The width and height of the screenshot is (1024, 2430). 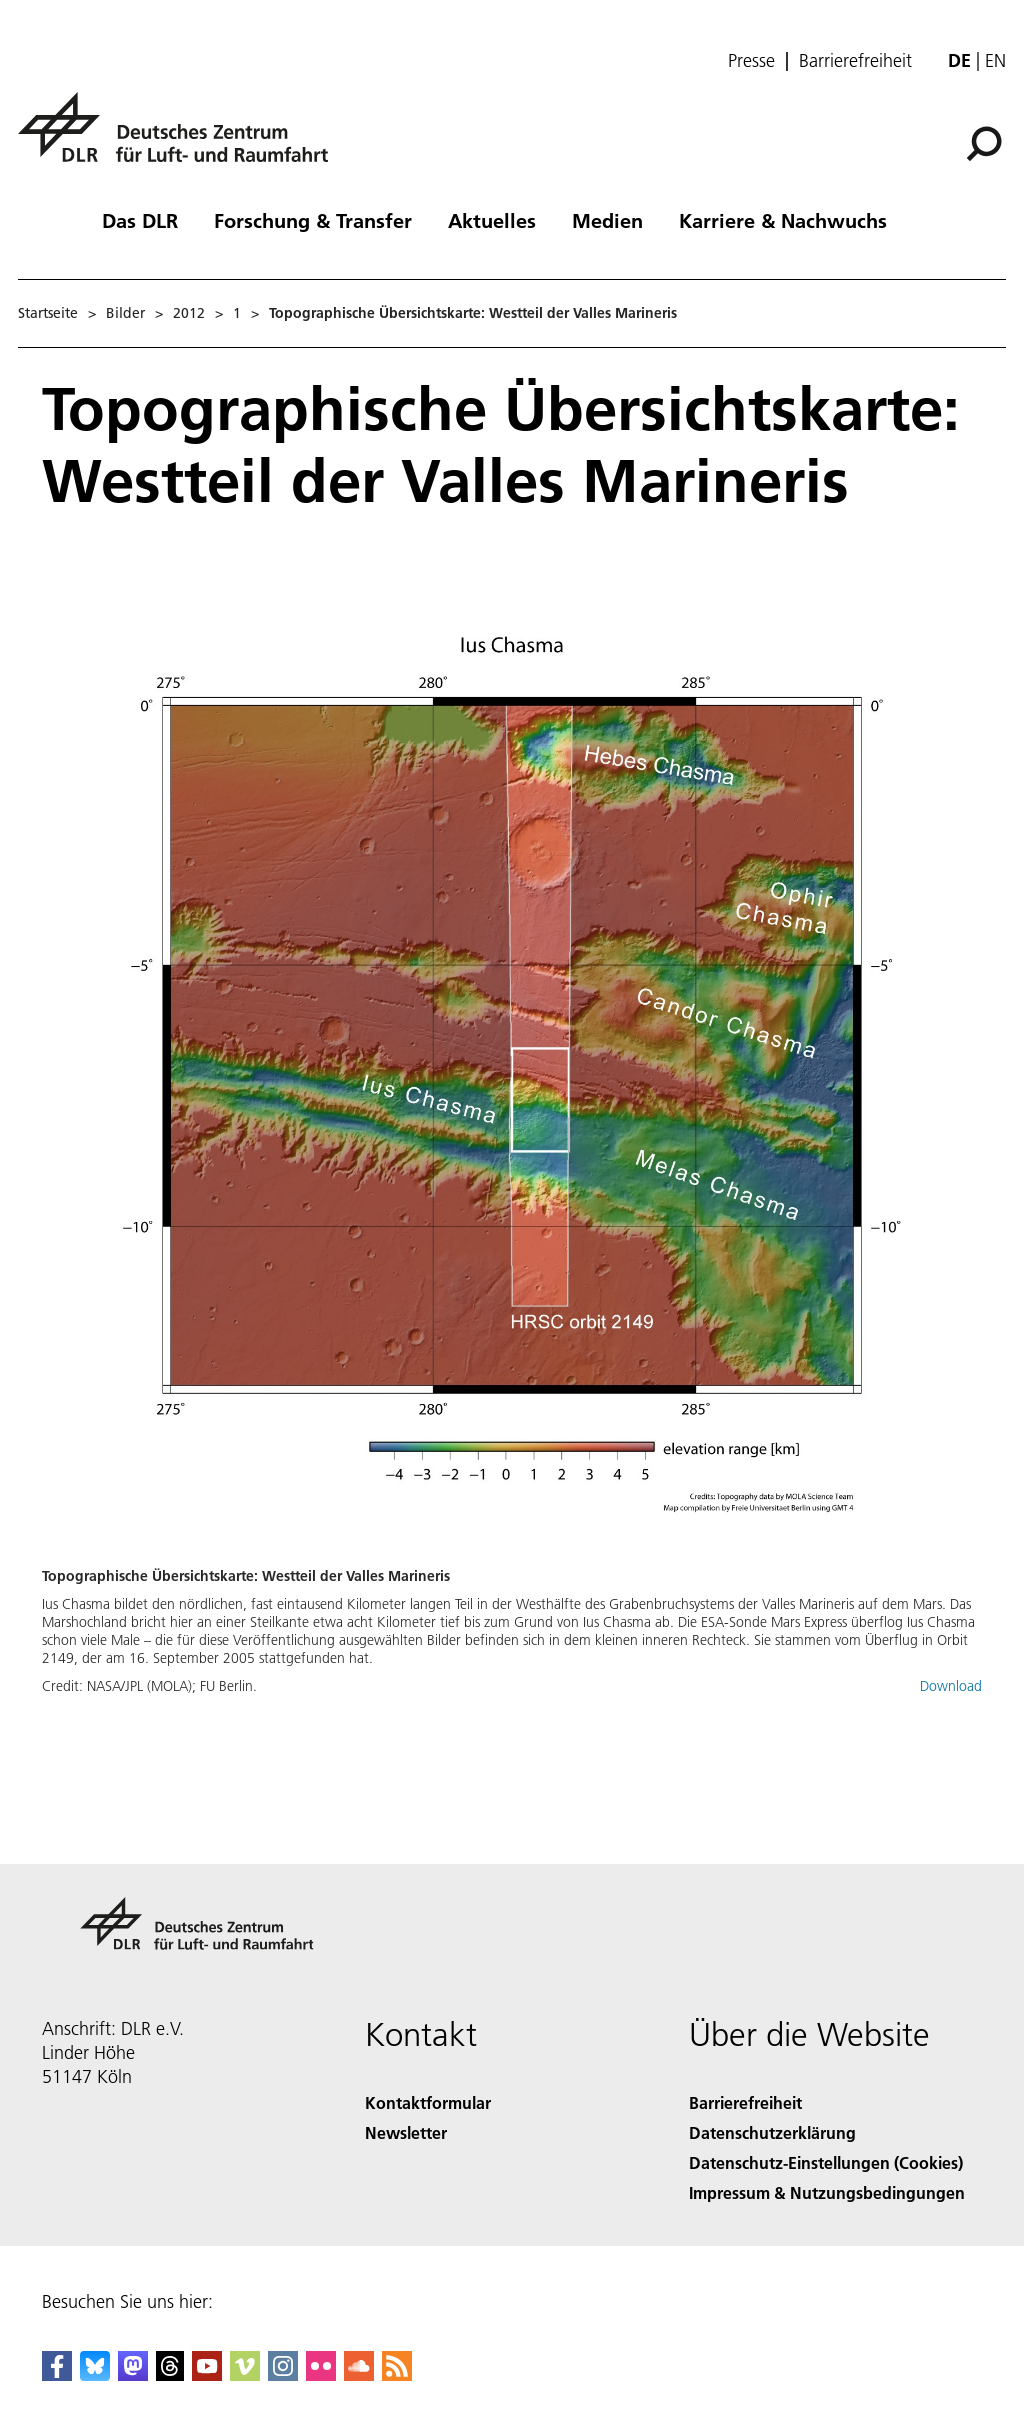 What do you see at coordinates (951, 1686) in the screenshot?
I see `Download` at bounding box center [951, 1686].